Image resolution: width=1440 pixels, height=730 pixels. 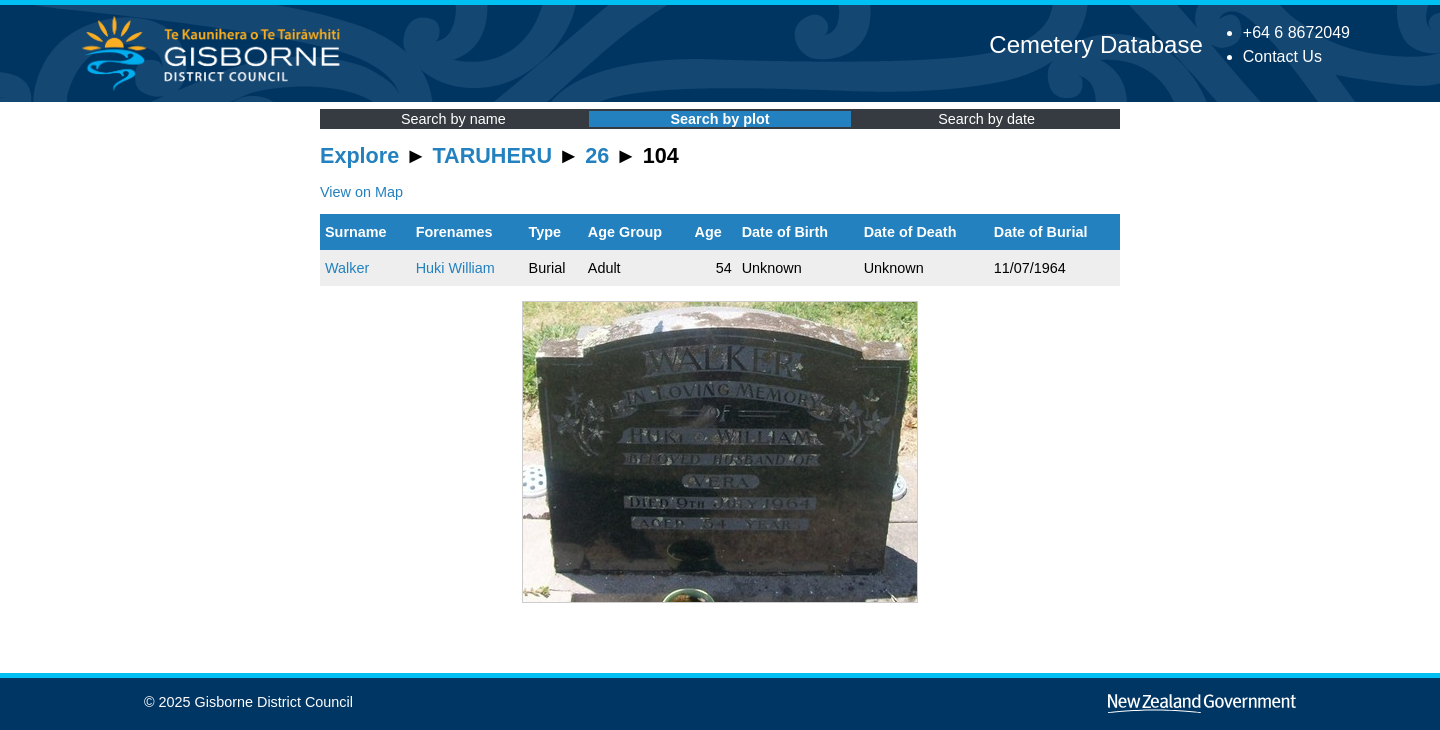 I want to click on View on Map, so click(x=361, y=192).